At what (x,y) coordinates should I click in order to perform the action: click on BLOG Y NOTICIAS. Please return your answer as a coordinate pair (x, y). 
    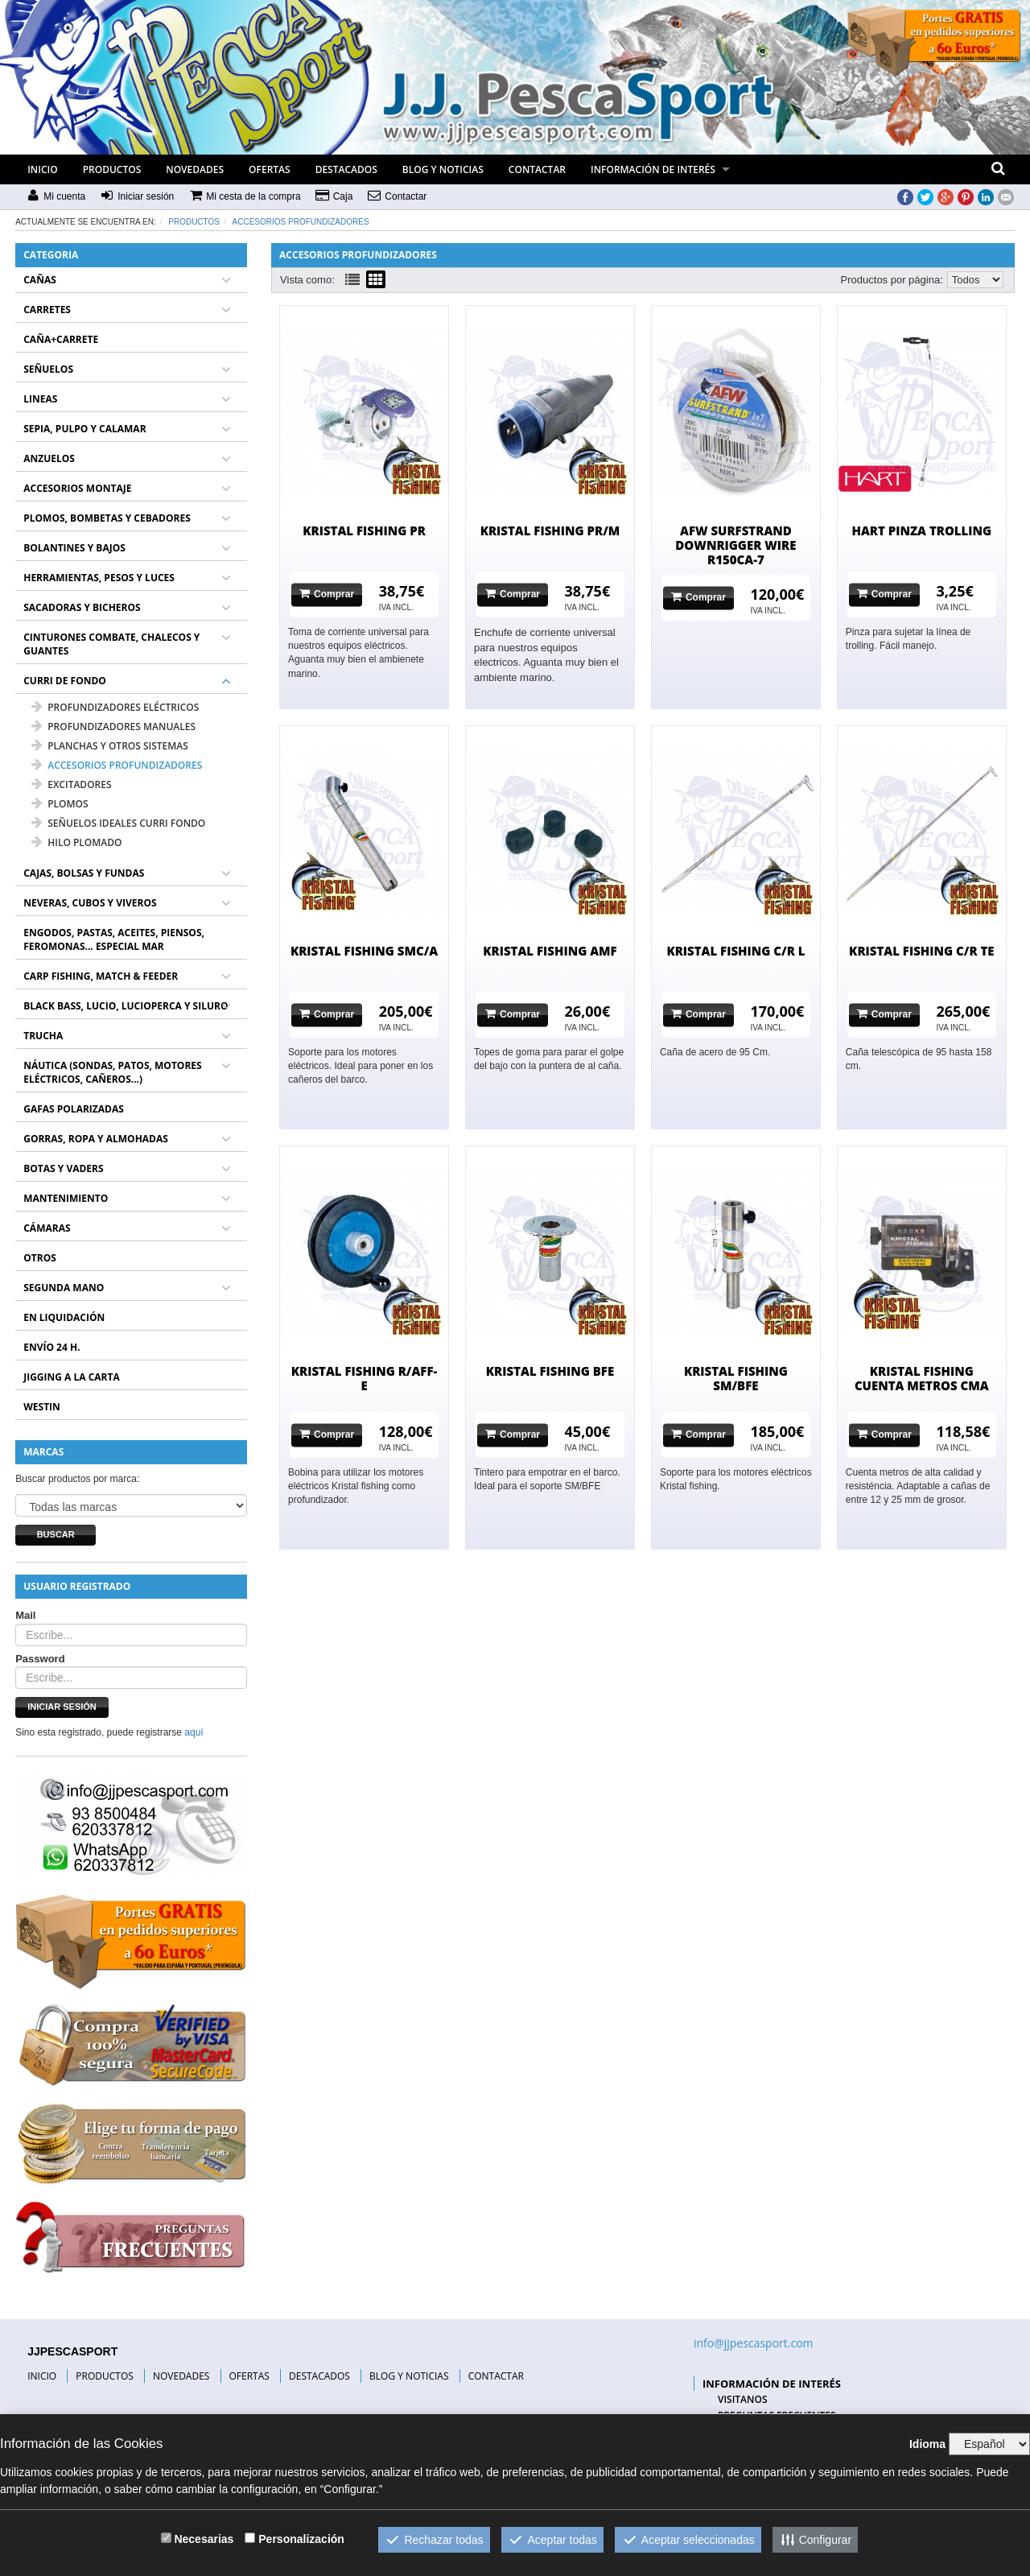
    Looking at the image, I should click on (443, 169).